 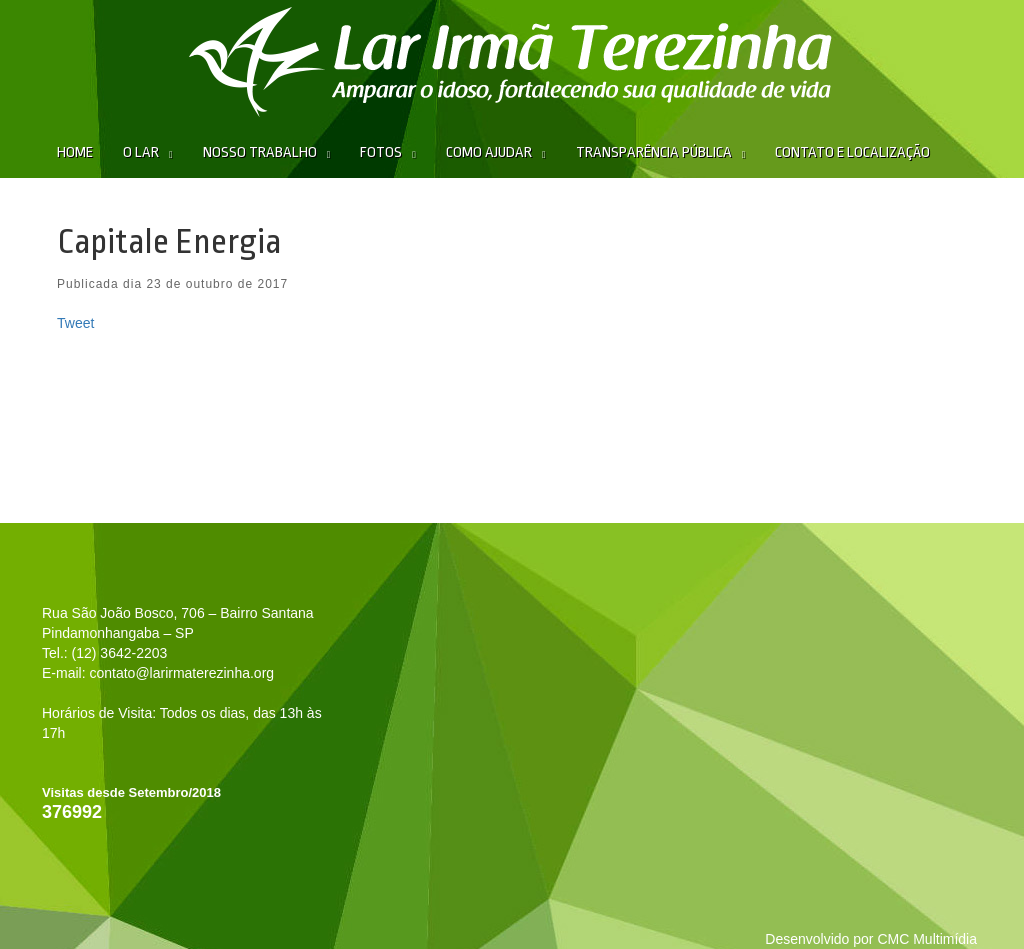 What do you see at coordinates (75, 152) in the screenshot?
I see `Home` at bounding box center [75, 152].